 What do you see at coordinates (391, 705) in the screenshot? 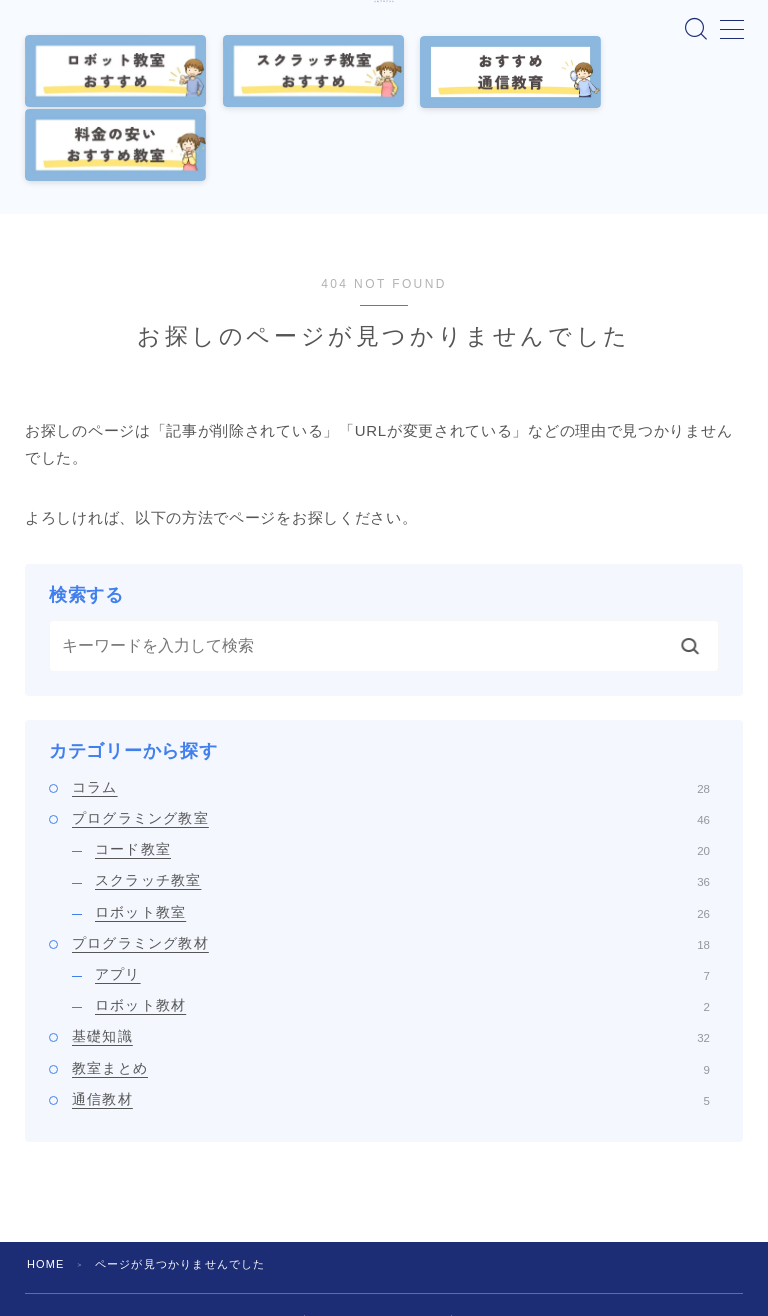
I see `コラム` at bounding box center [391, 705].